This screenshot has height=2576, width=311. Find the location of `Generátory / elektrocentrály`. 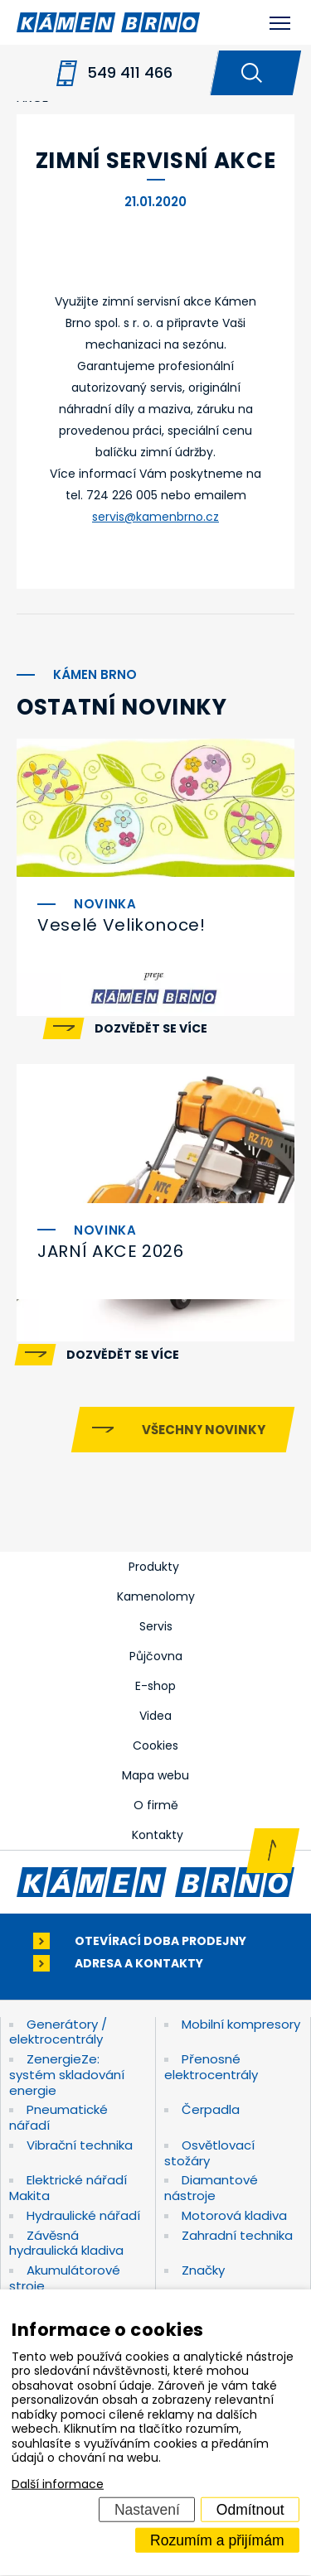

Generátory / elektrocentrály is located at coordinates (58, 2032).